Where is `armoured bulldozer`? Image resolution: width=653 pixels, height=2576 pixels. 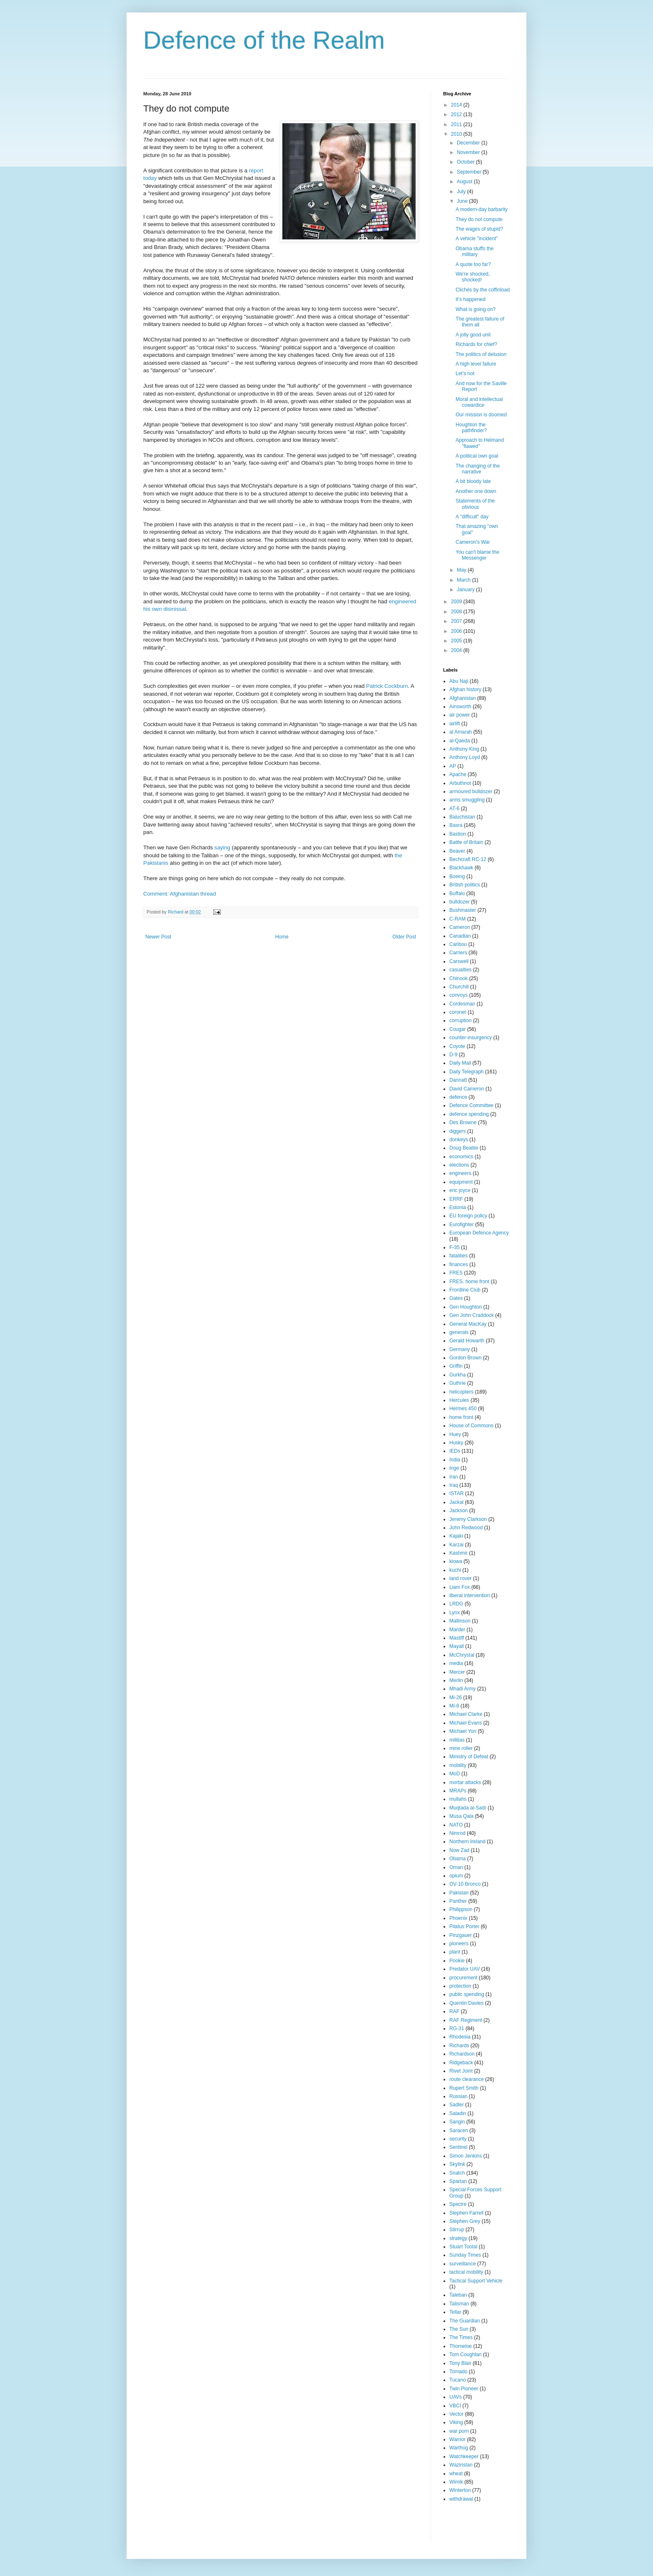
armoured bulldozer is located at coordinates (470, 791).